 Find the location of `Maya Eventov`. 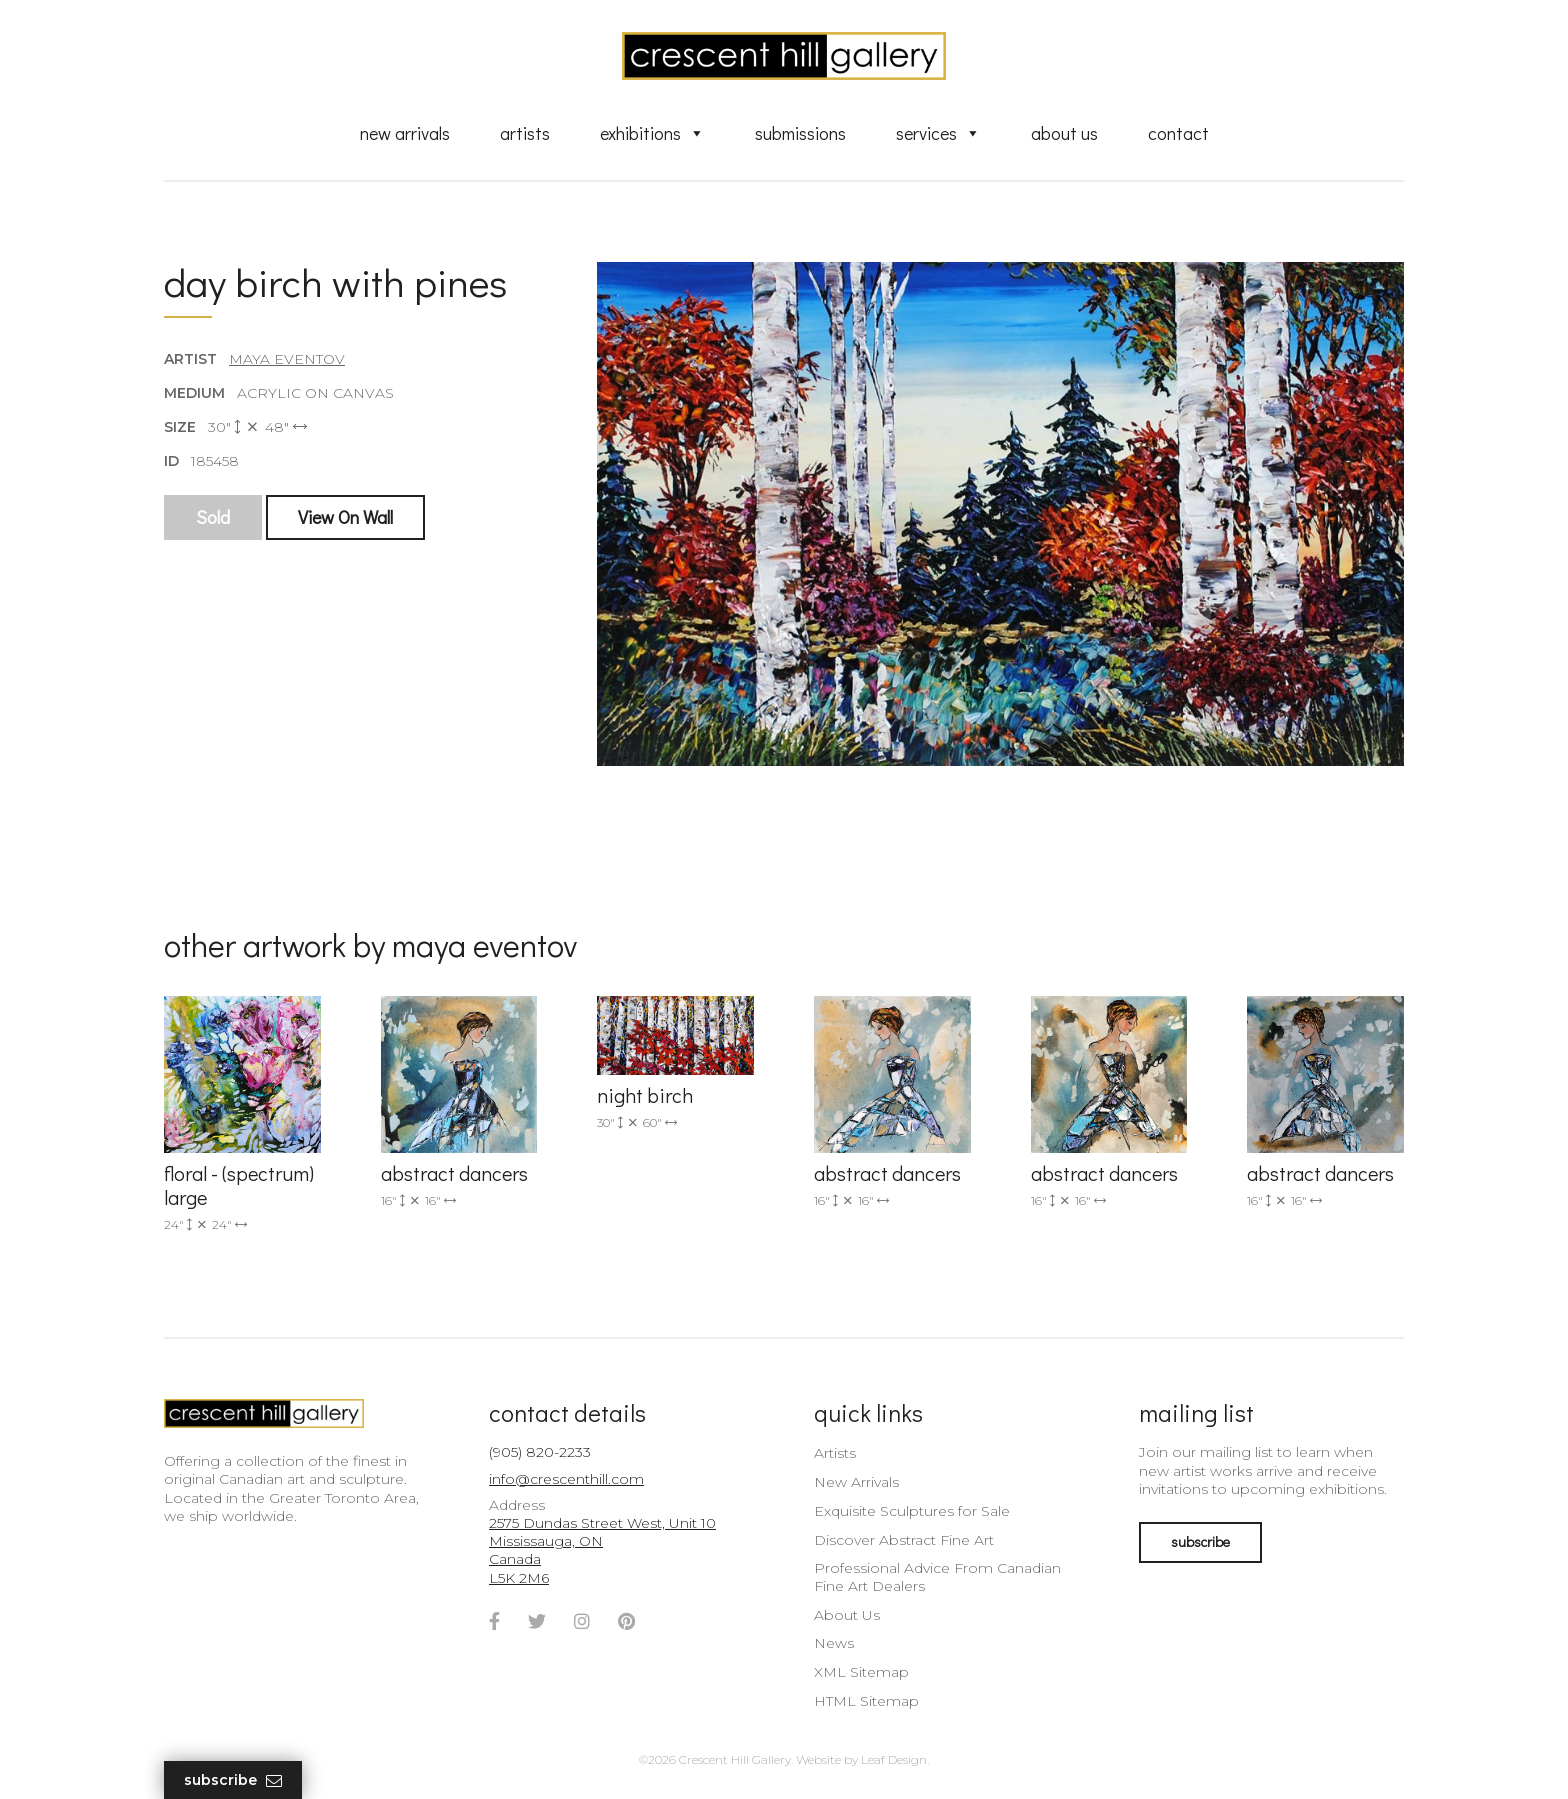

Maya Eventov is located at coordinates (287, 359).